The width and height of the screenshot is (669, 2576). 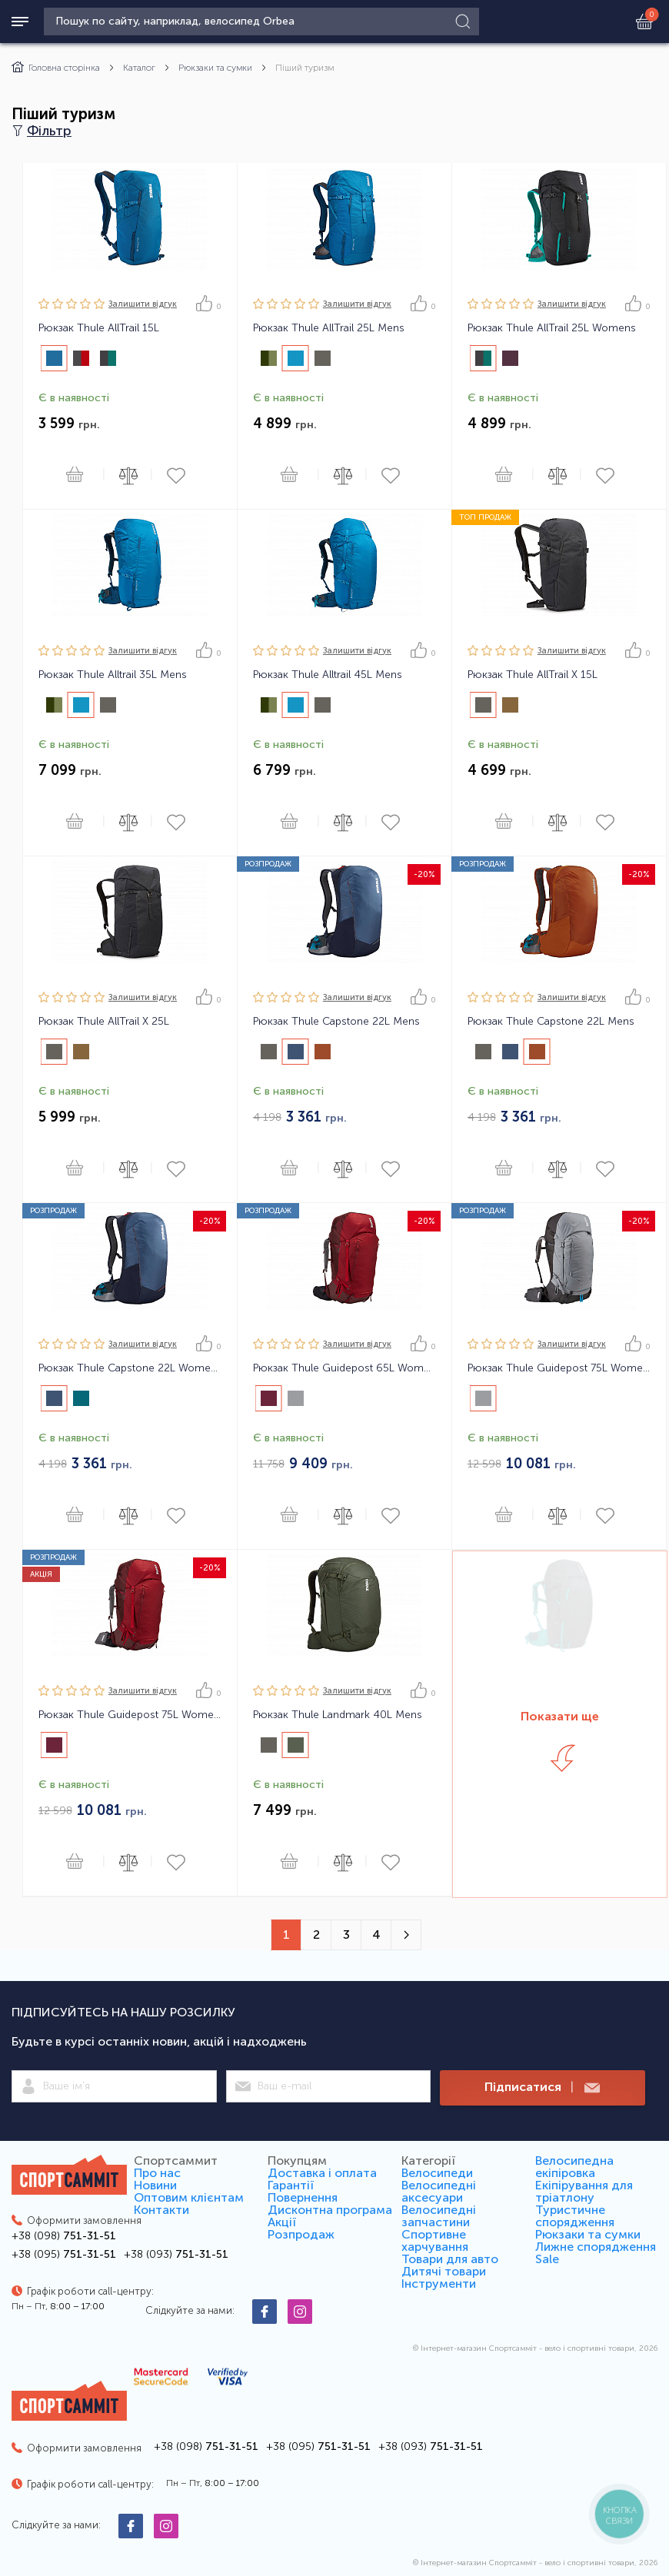 I want to click on Рюкзак Thule Capstone 22L Mens, so click(x=336, y=1021).